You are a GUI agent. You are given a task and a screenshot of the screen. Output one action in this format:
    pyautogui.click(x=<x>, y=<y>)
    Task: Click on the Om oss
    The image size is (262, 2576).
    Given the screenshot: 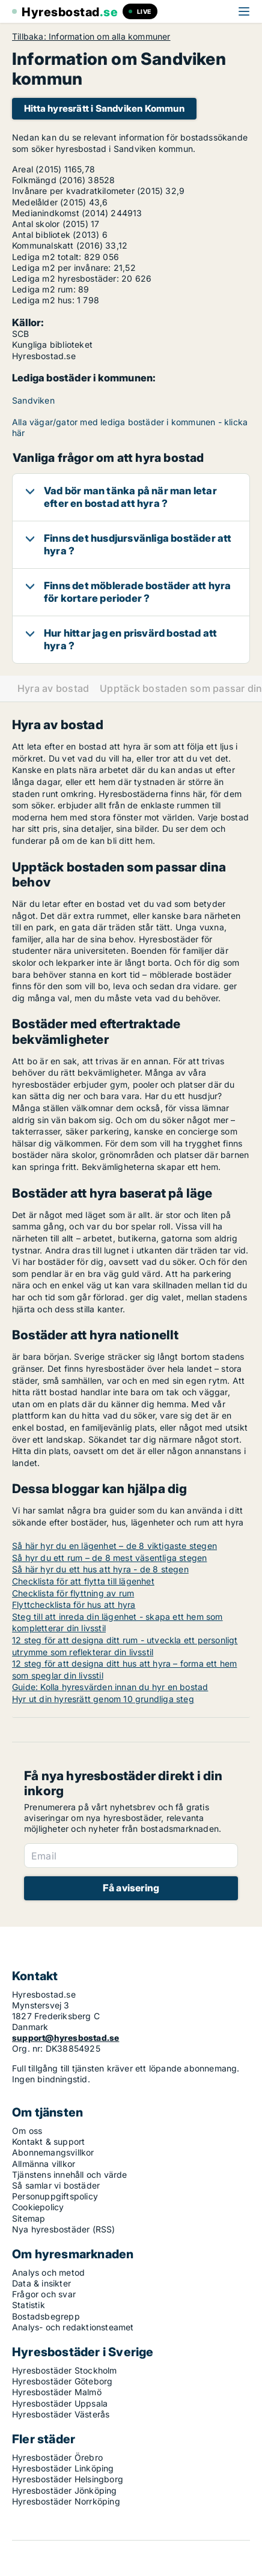 What is the action you would take?
    pyautogui.click(x=27, y=2131)
    